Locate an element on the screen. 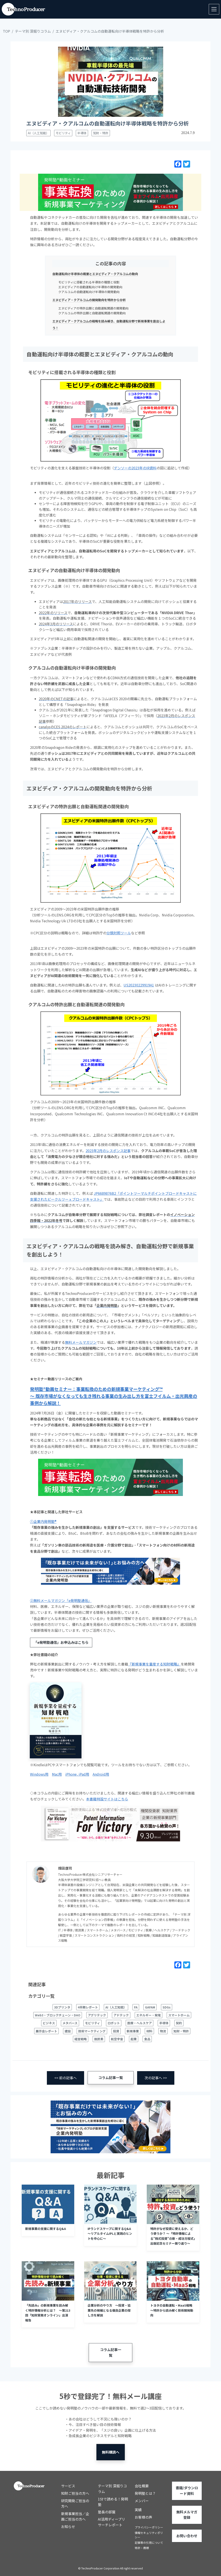  研究開発ご担当の方へ is located at coordinates (75, 2503).